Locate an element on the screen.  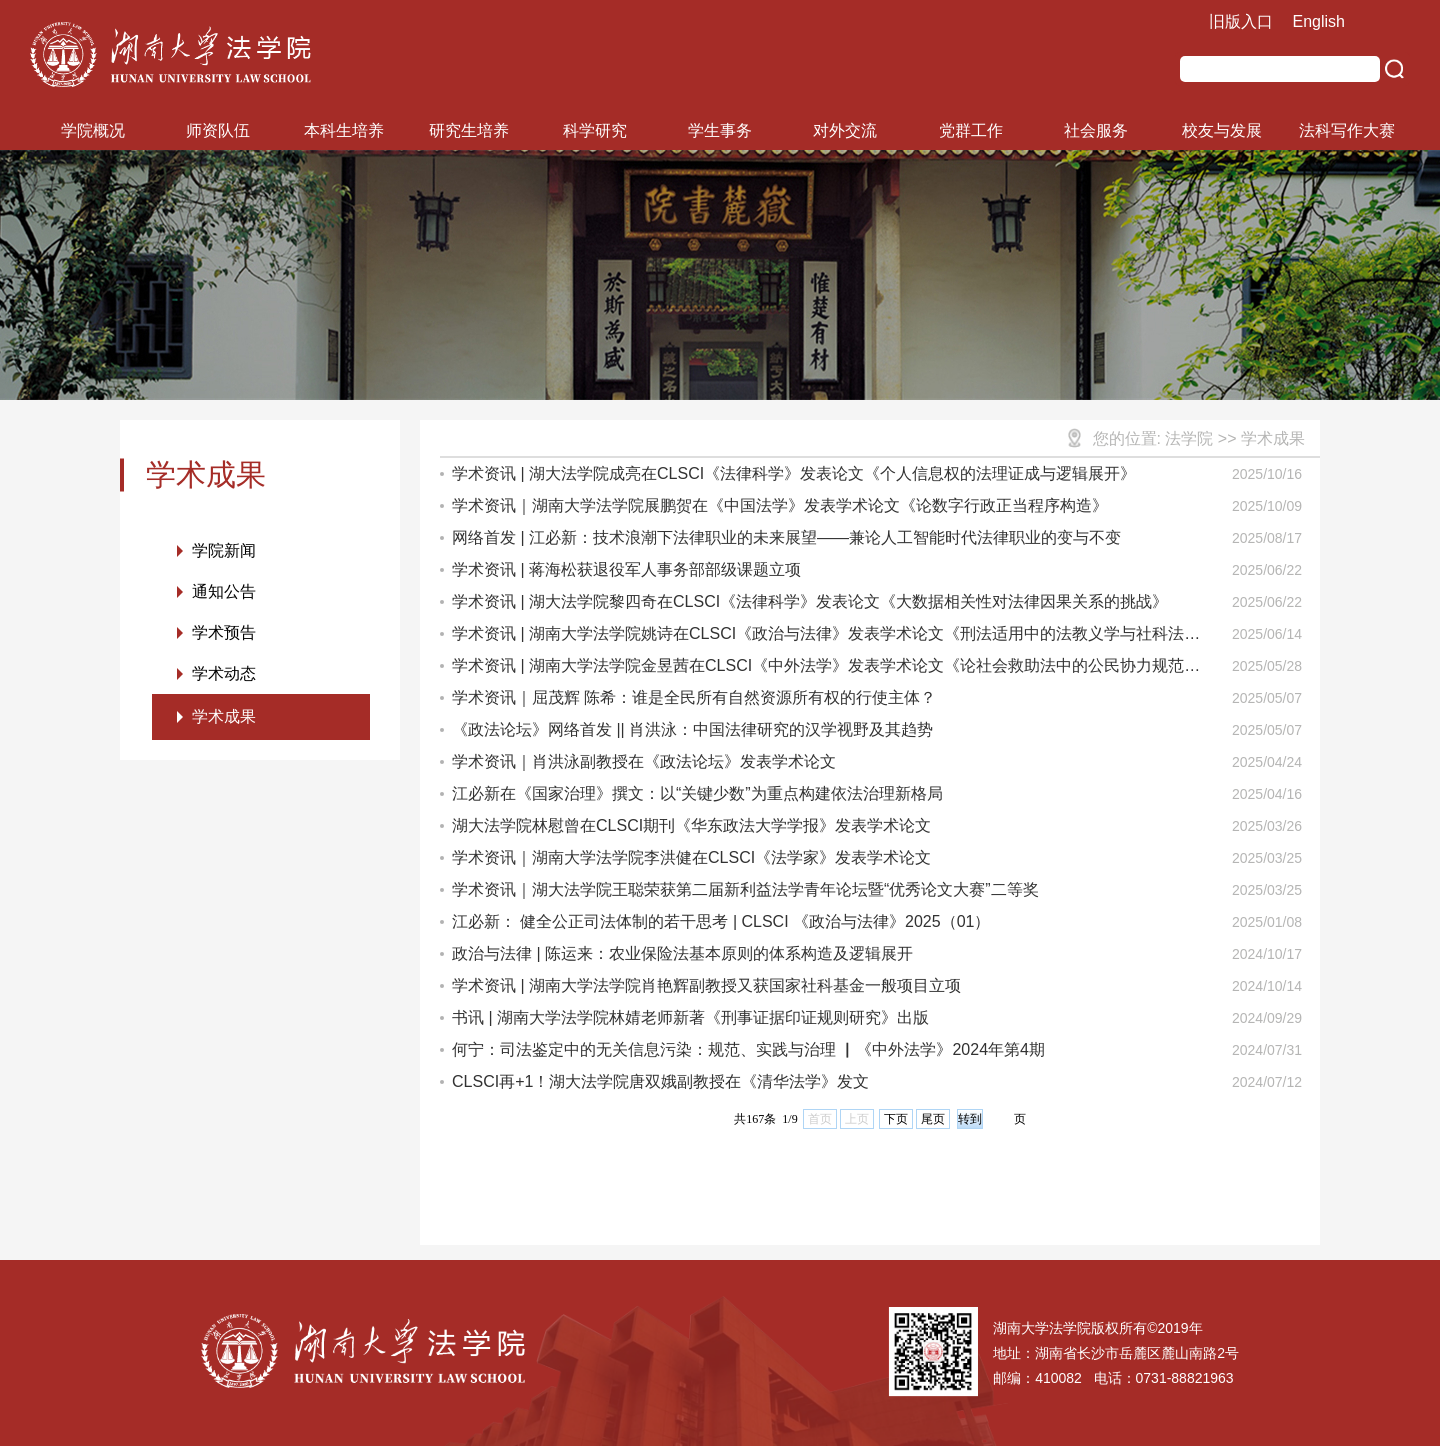
研究生培养 is located at coordinates (469, 130).